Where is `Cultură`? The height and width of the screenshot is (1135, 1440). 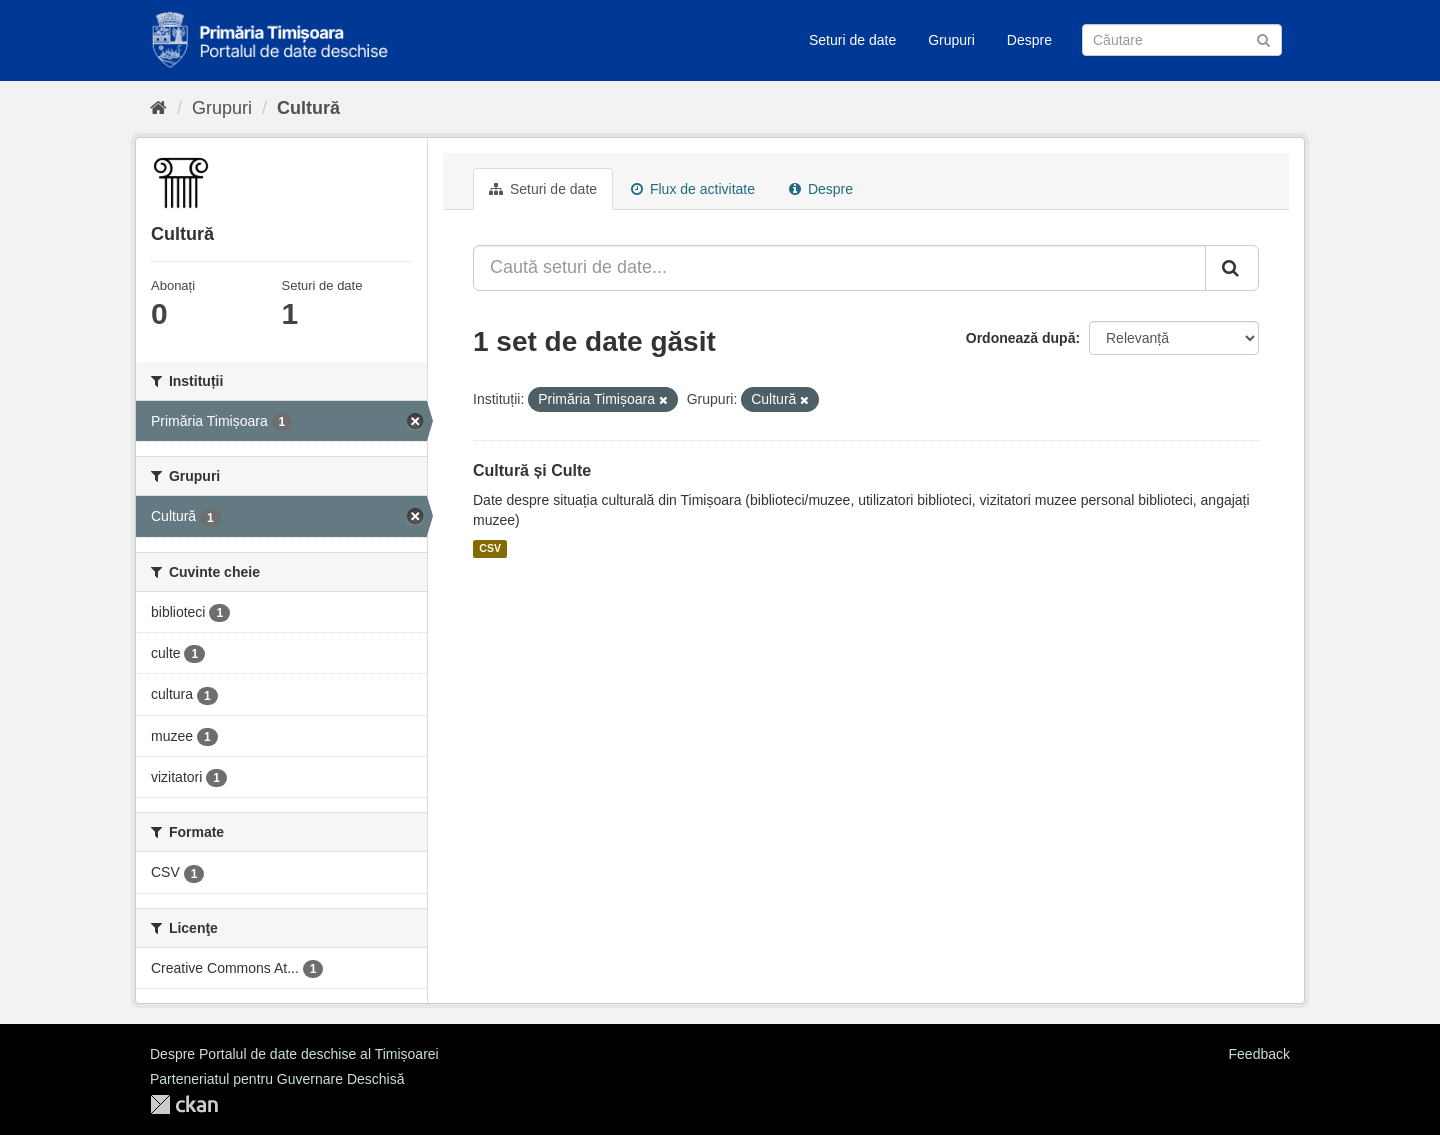
Cultură is located at coordinates (308, 108).